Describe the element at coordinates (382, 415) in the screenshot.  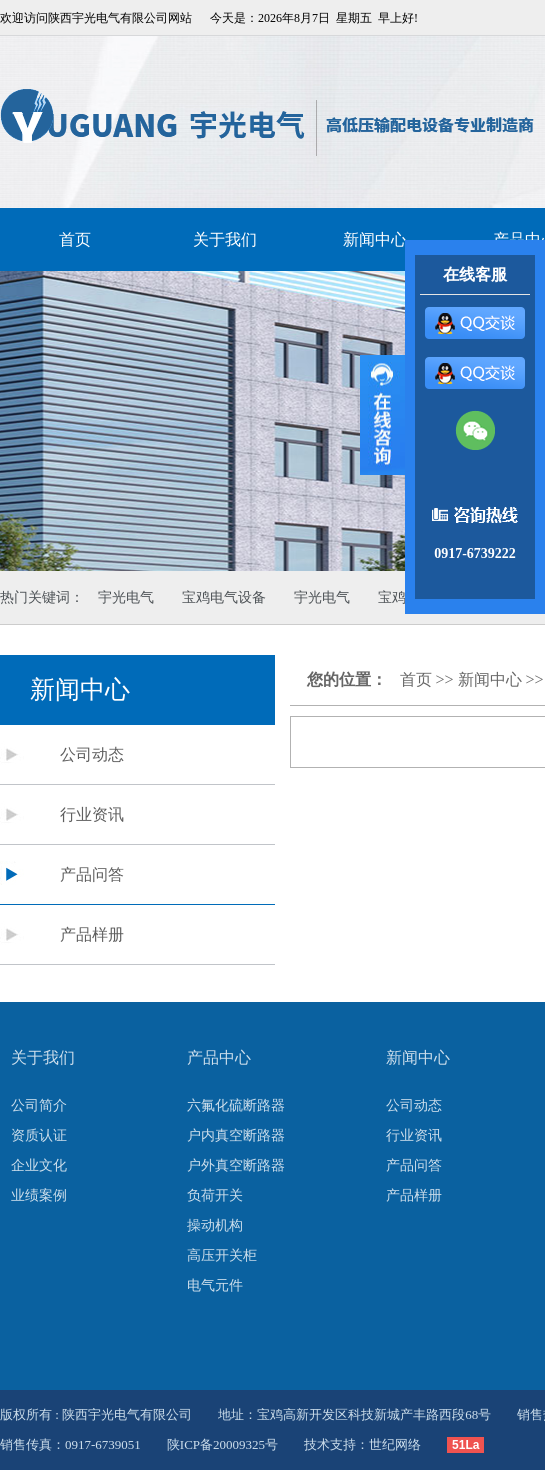
I see `展开` at that location.